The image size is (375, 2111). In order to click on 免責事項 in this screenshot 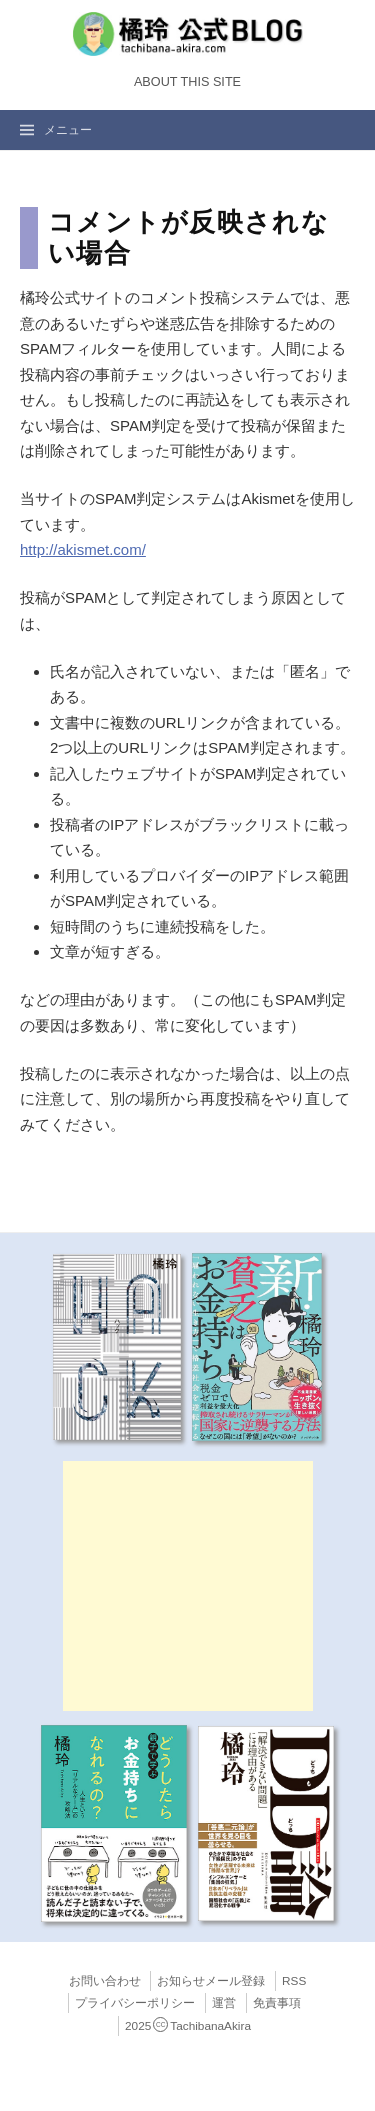, I will do `click(277, 2003)`.